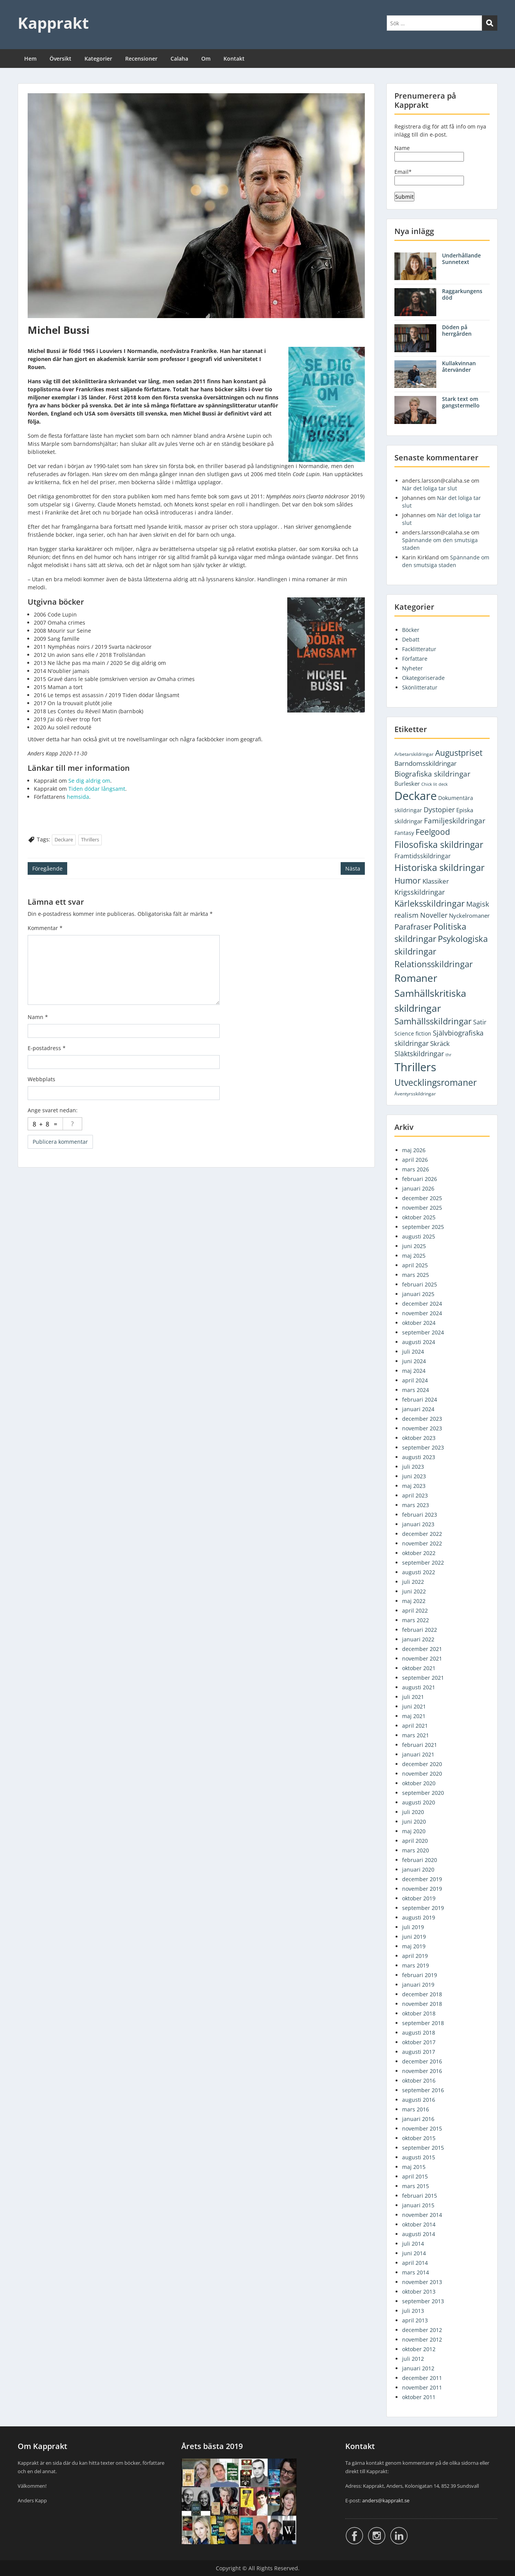 This screenshot has width=515, height=2576. I want to click on Calaha, so click(179, 58).